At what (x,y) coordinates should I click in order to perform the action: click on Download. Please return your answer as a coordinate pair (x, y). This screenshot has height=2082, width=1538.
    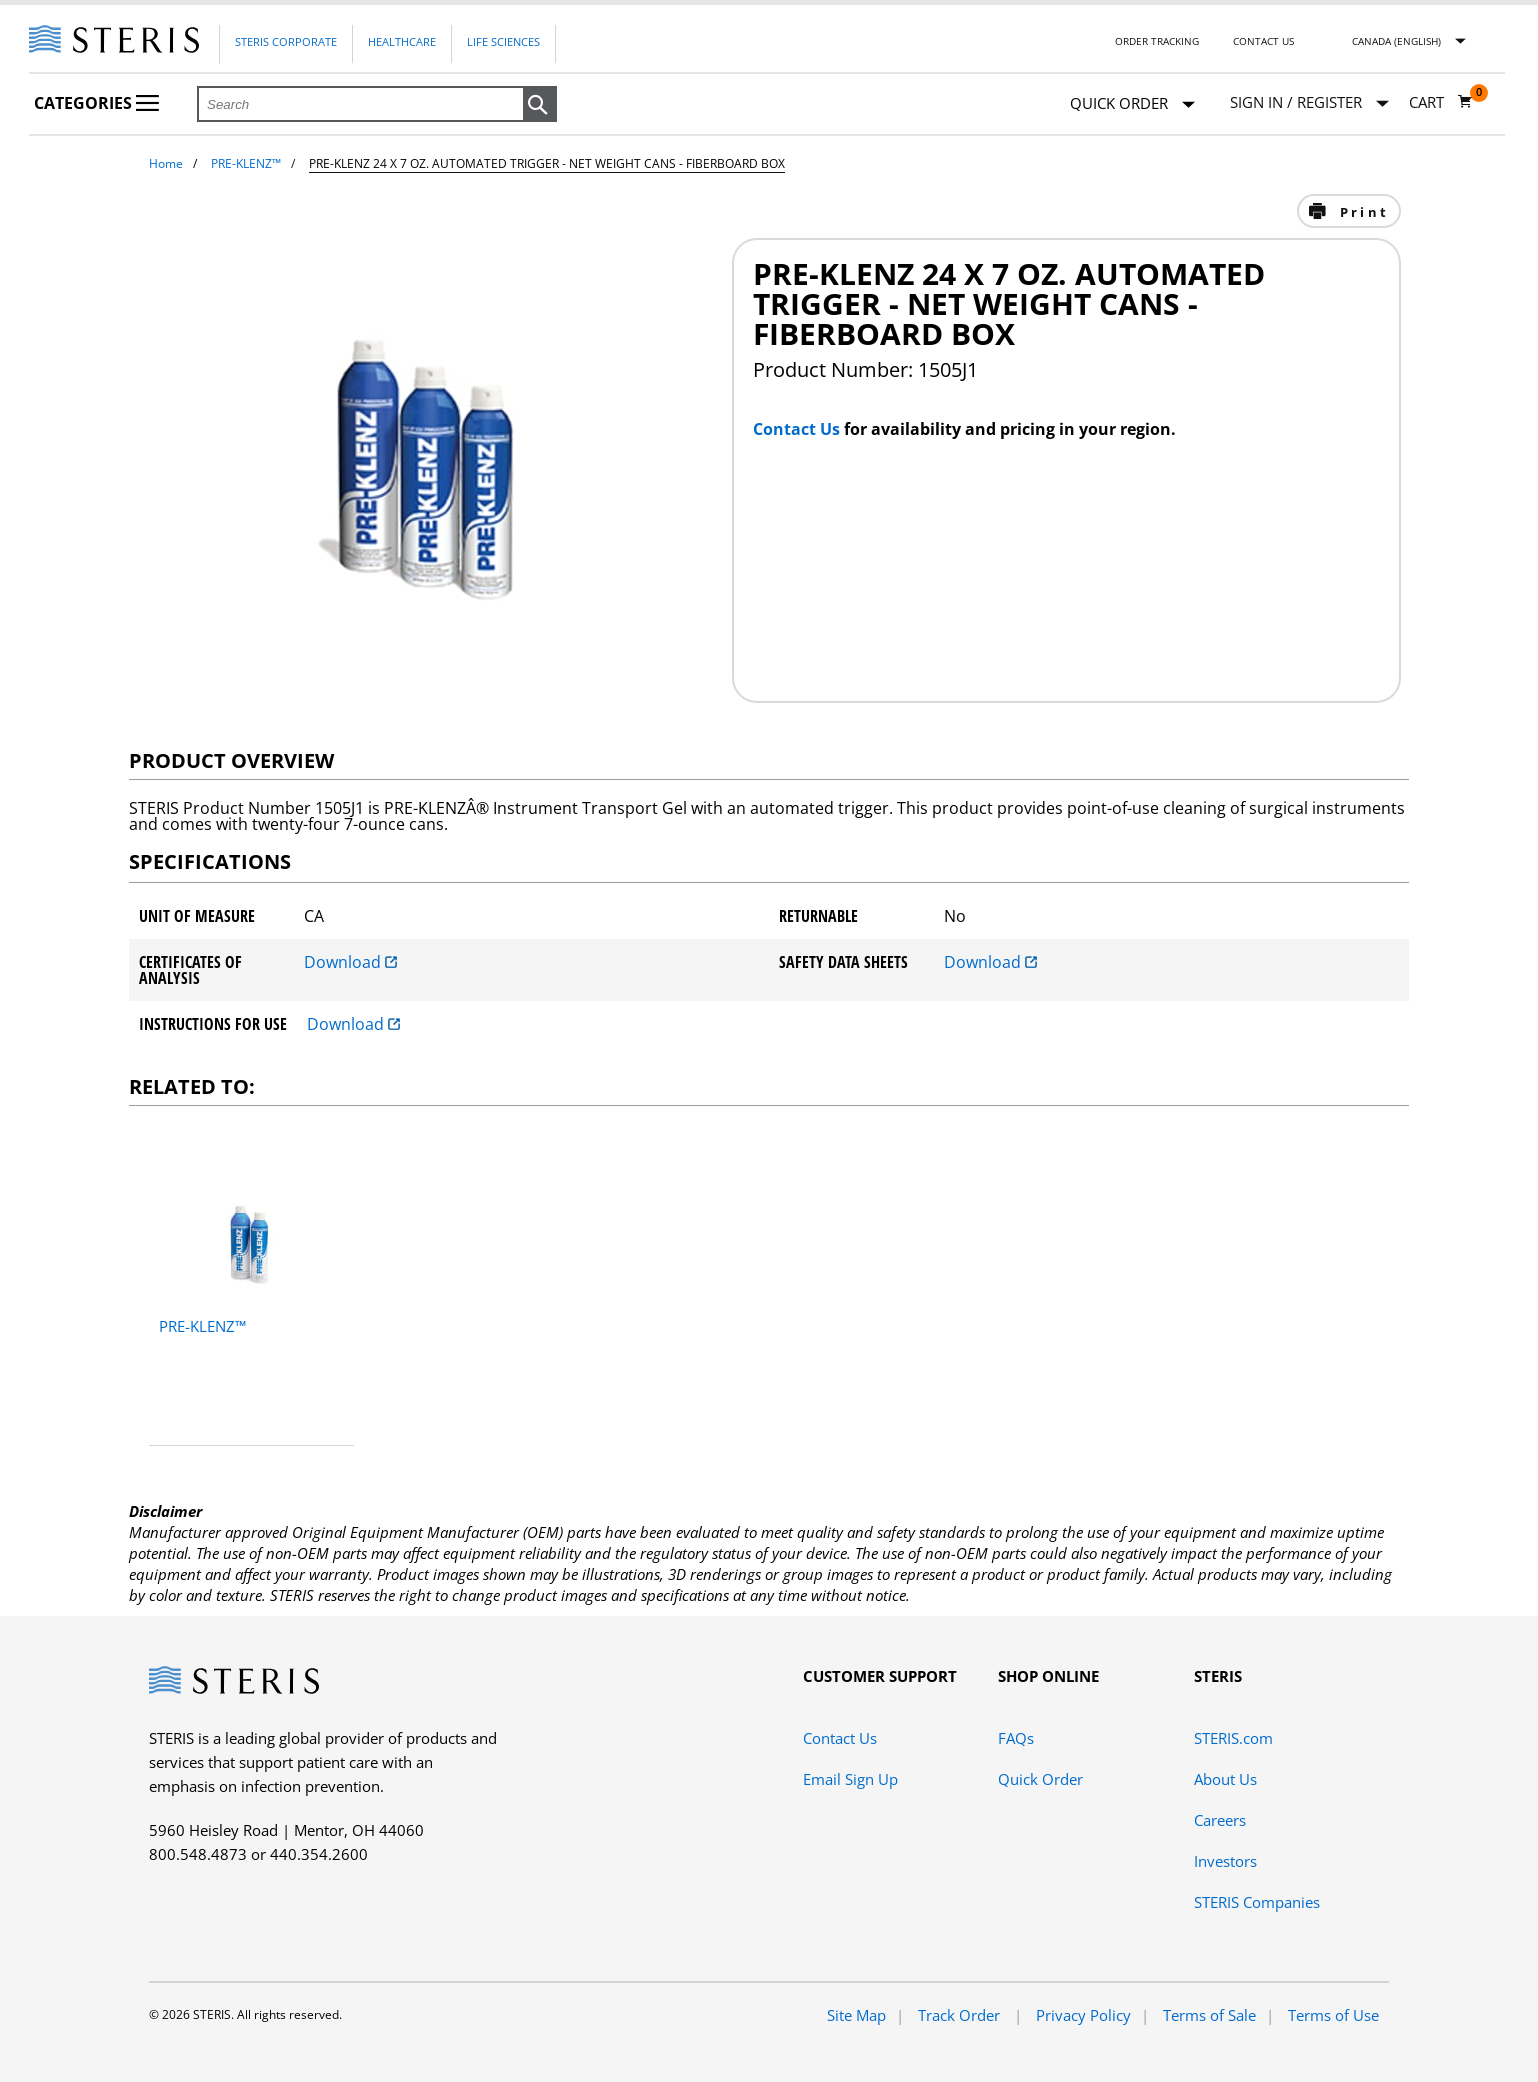
    Looking at the image, I should click on (350, 962).